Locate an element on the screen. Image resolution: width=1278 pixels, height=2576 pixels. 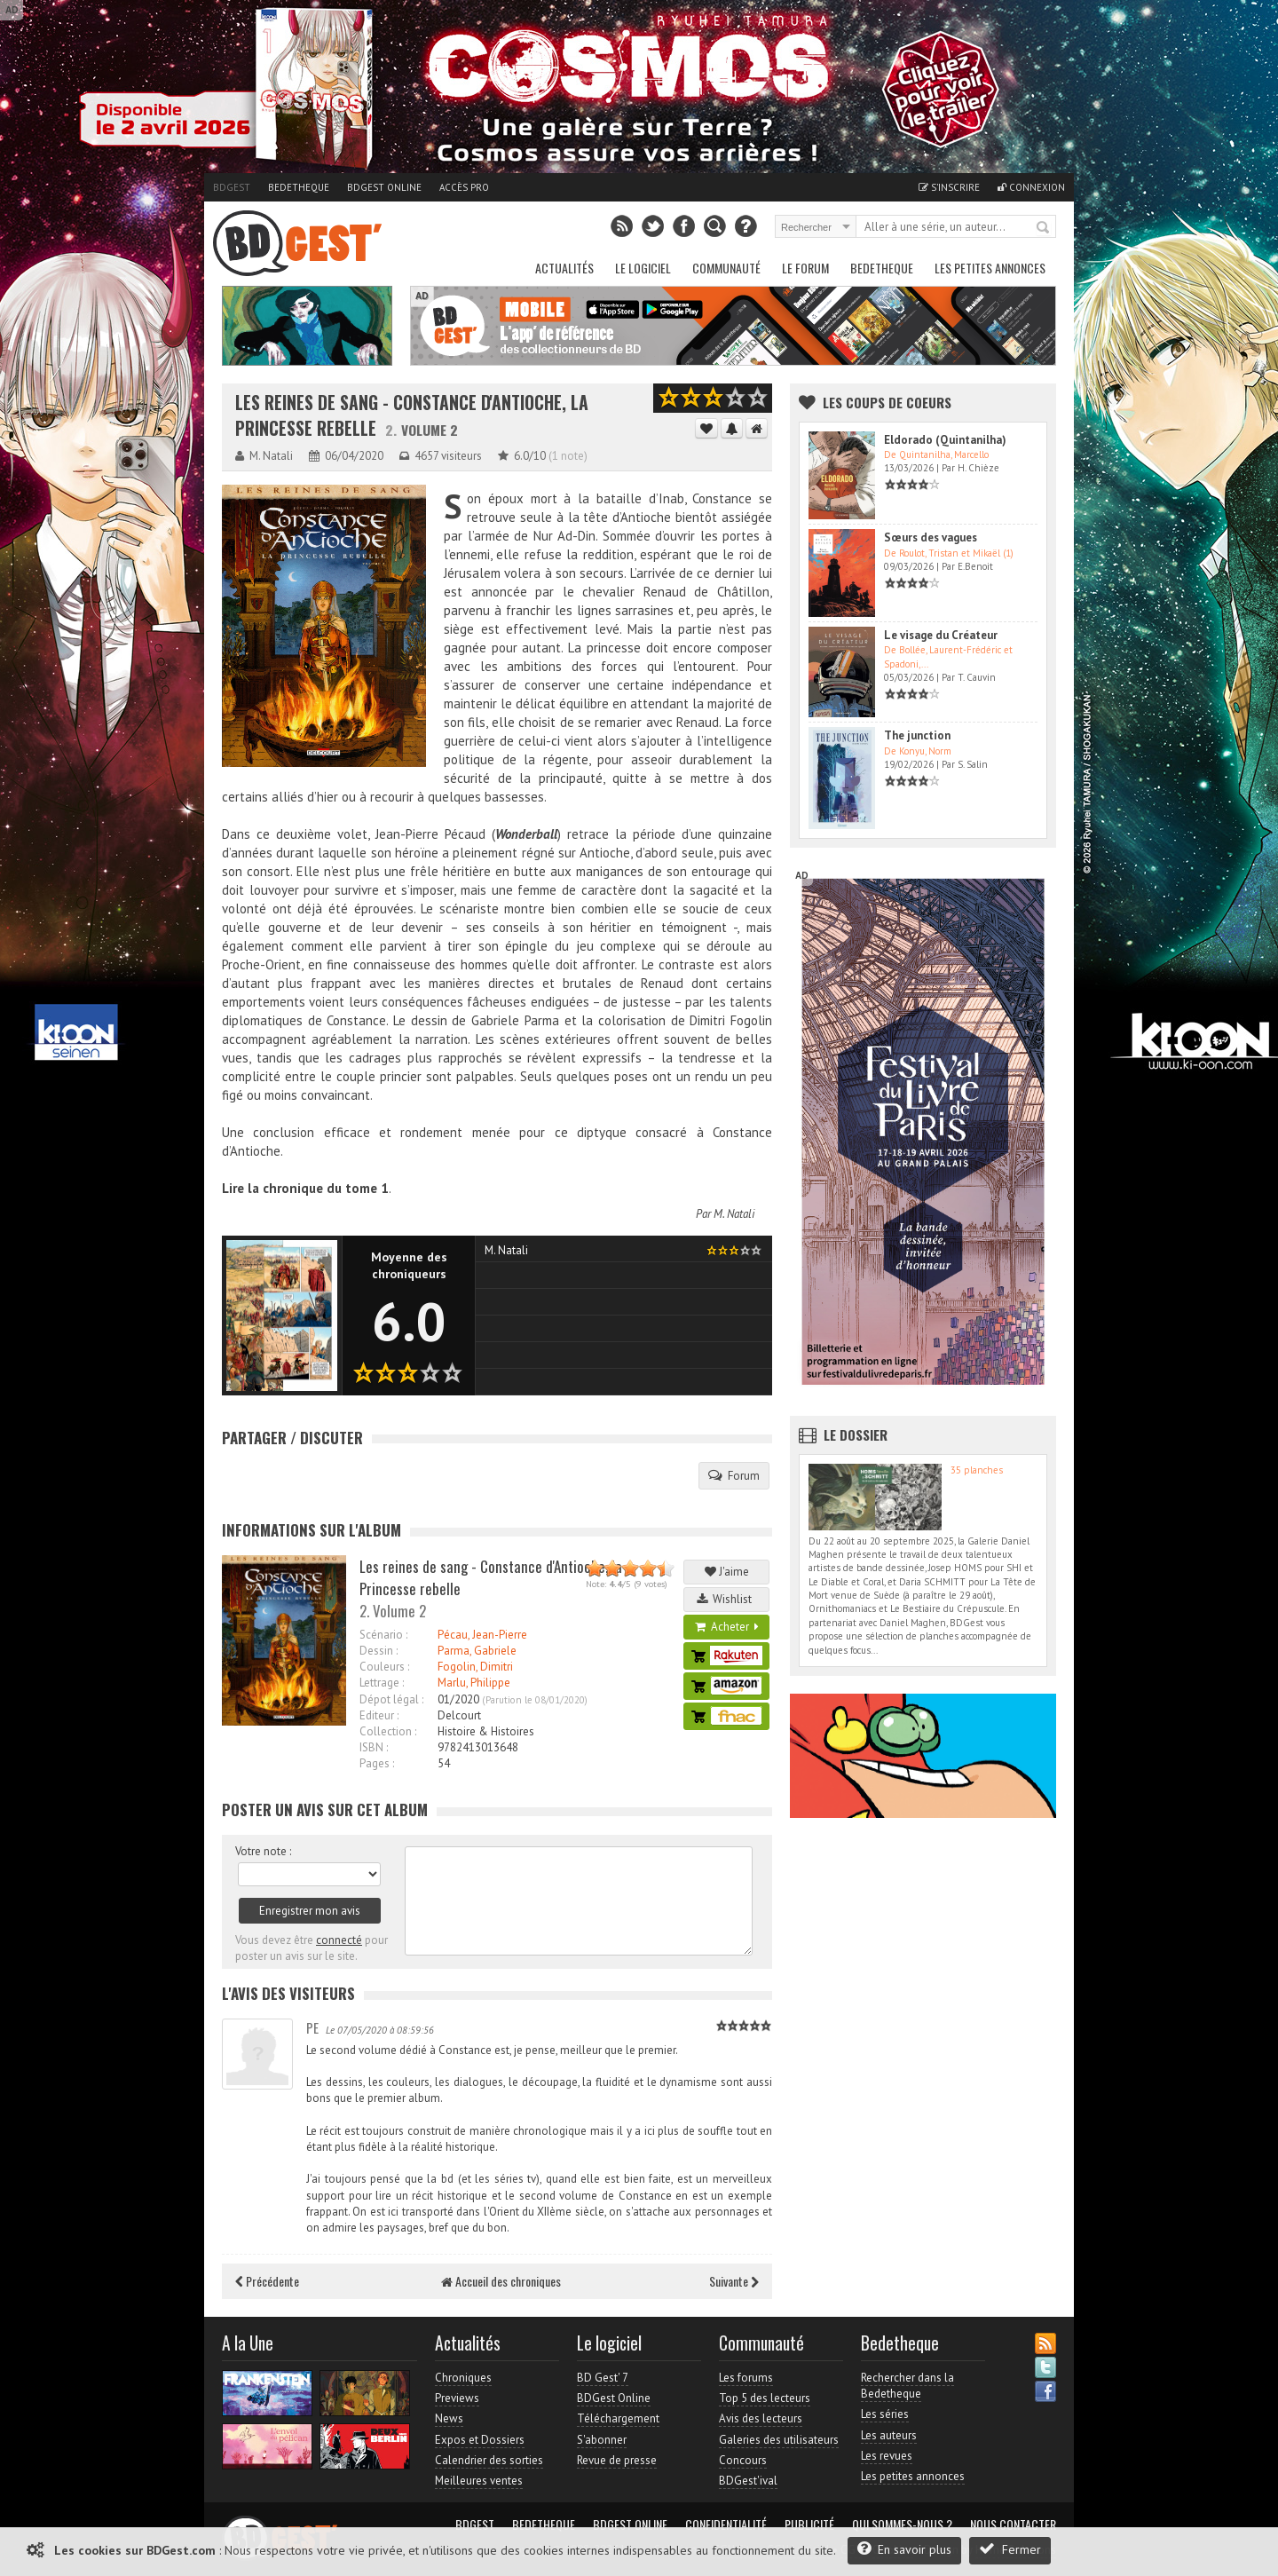
Qui sommes-nous ? is located at coordinates (902, 2524).